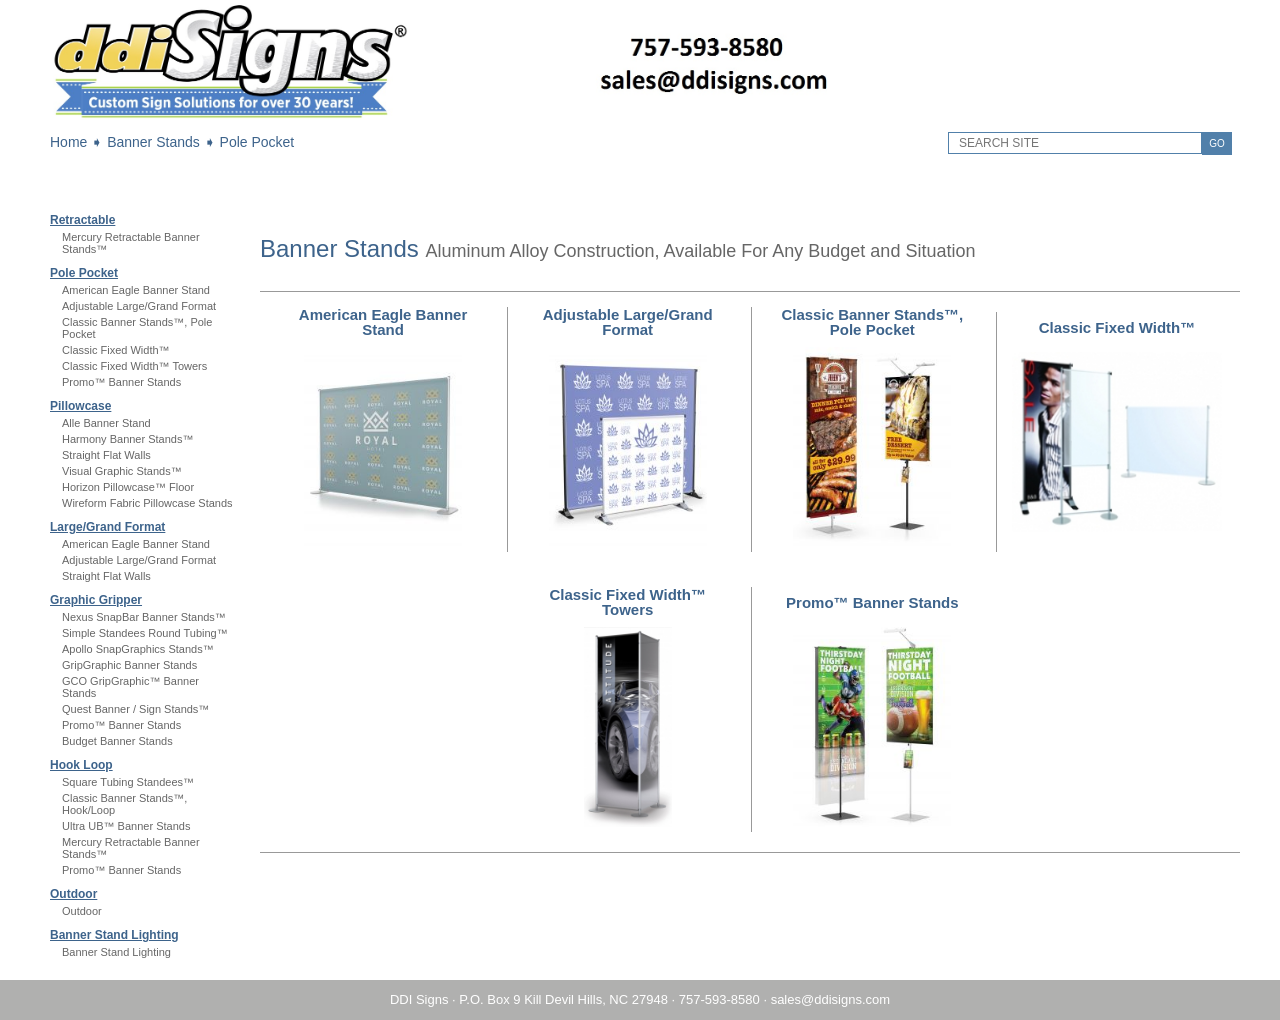 This screenshot has width=1280, height=1020. What do you see at coordinates (719, 999) in the screenshot?
I see `757-593-8580` at bounding box center [719, 999].